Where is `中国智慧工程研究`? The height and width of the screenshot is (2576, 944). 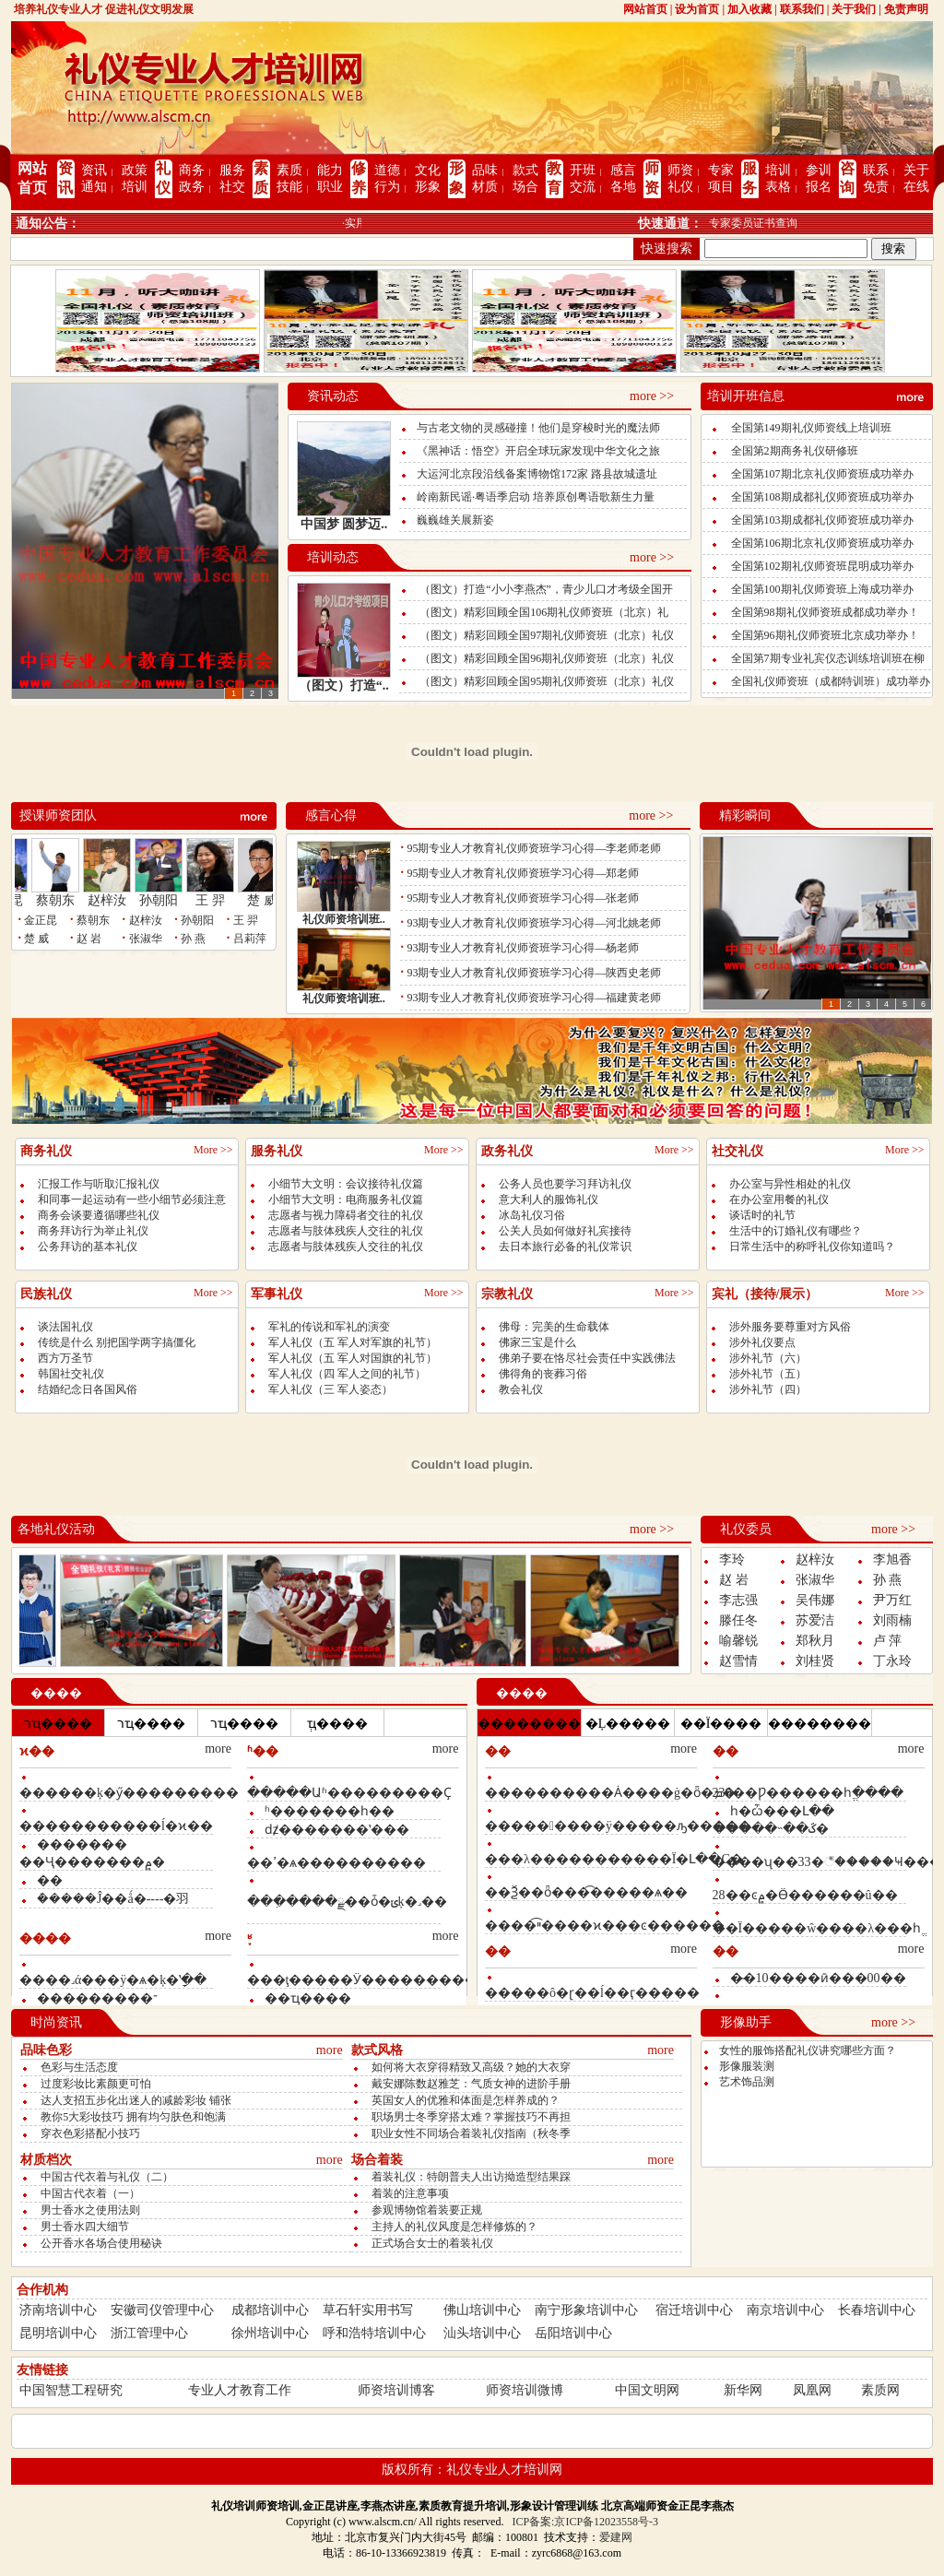
中国智慧工程研究 is located at coordinates (71, 2390).